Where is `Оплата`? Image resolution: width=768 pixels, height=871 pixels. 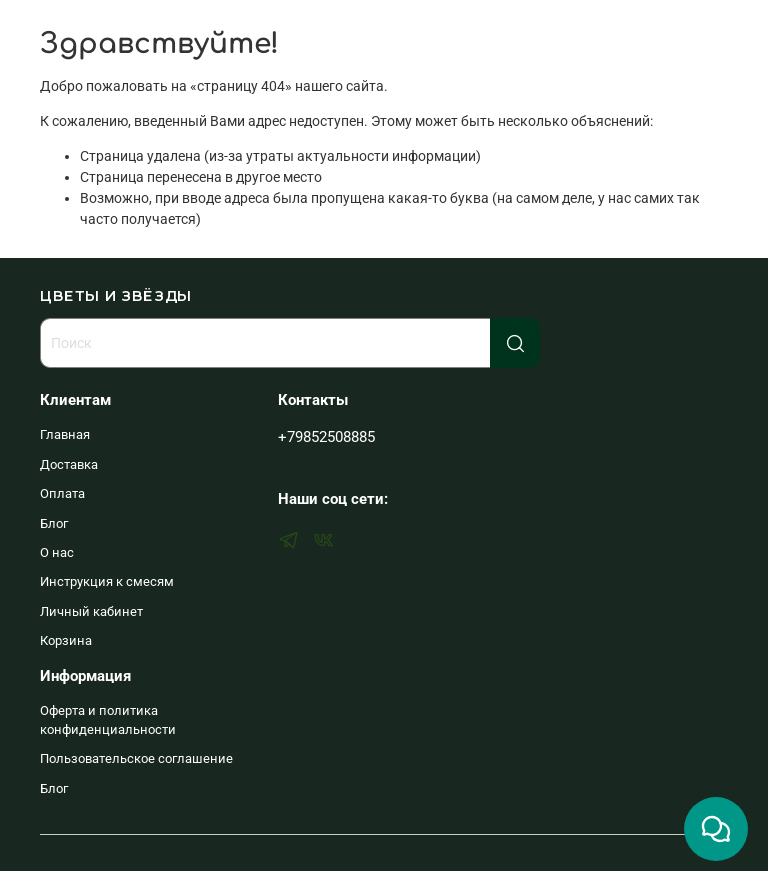 Оплата is located at coordinates (62, 493).